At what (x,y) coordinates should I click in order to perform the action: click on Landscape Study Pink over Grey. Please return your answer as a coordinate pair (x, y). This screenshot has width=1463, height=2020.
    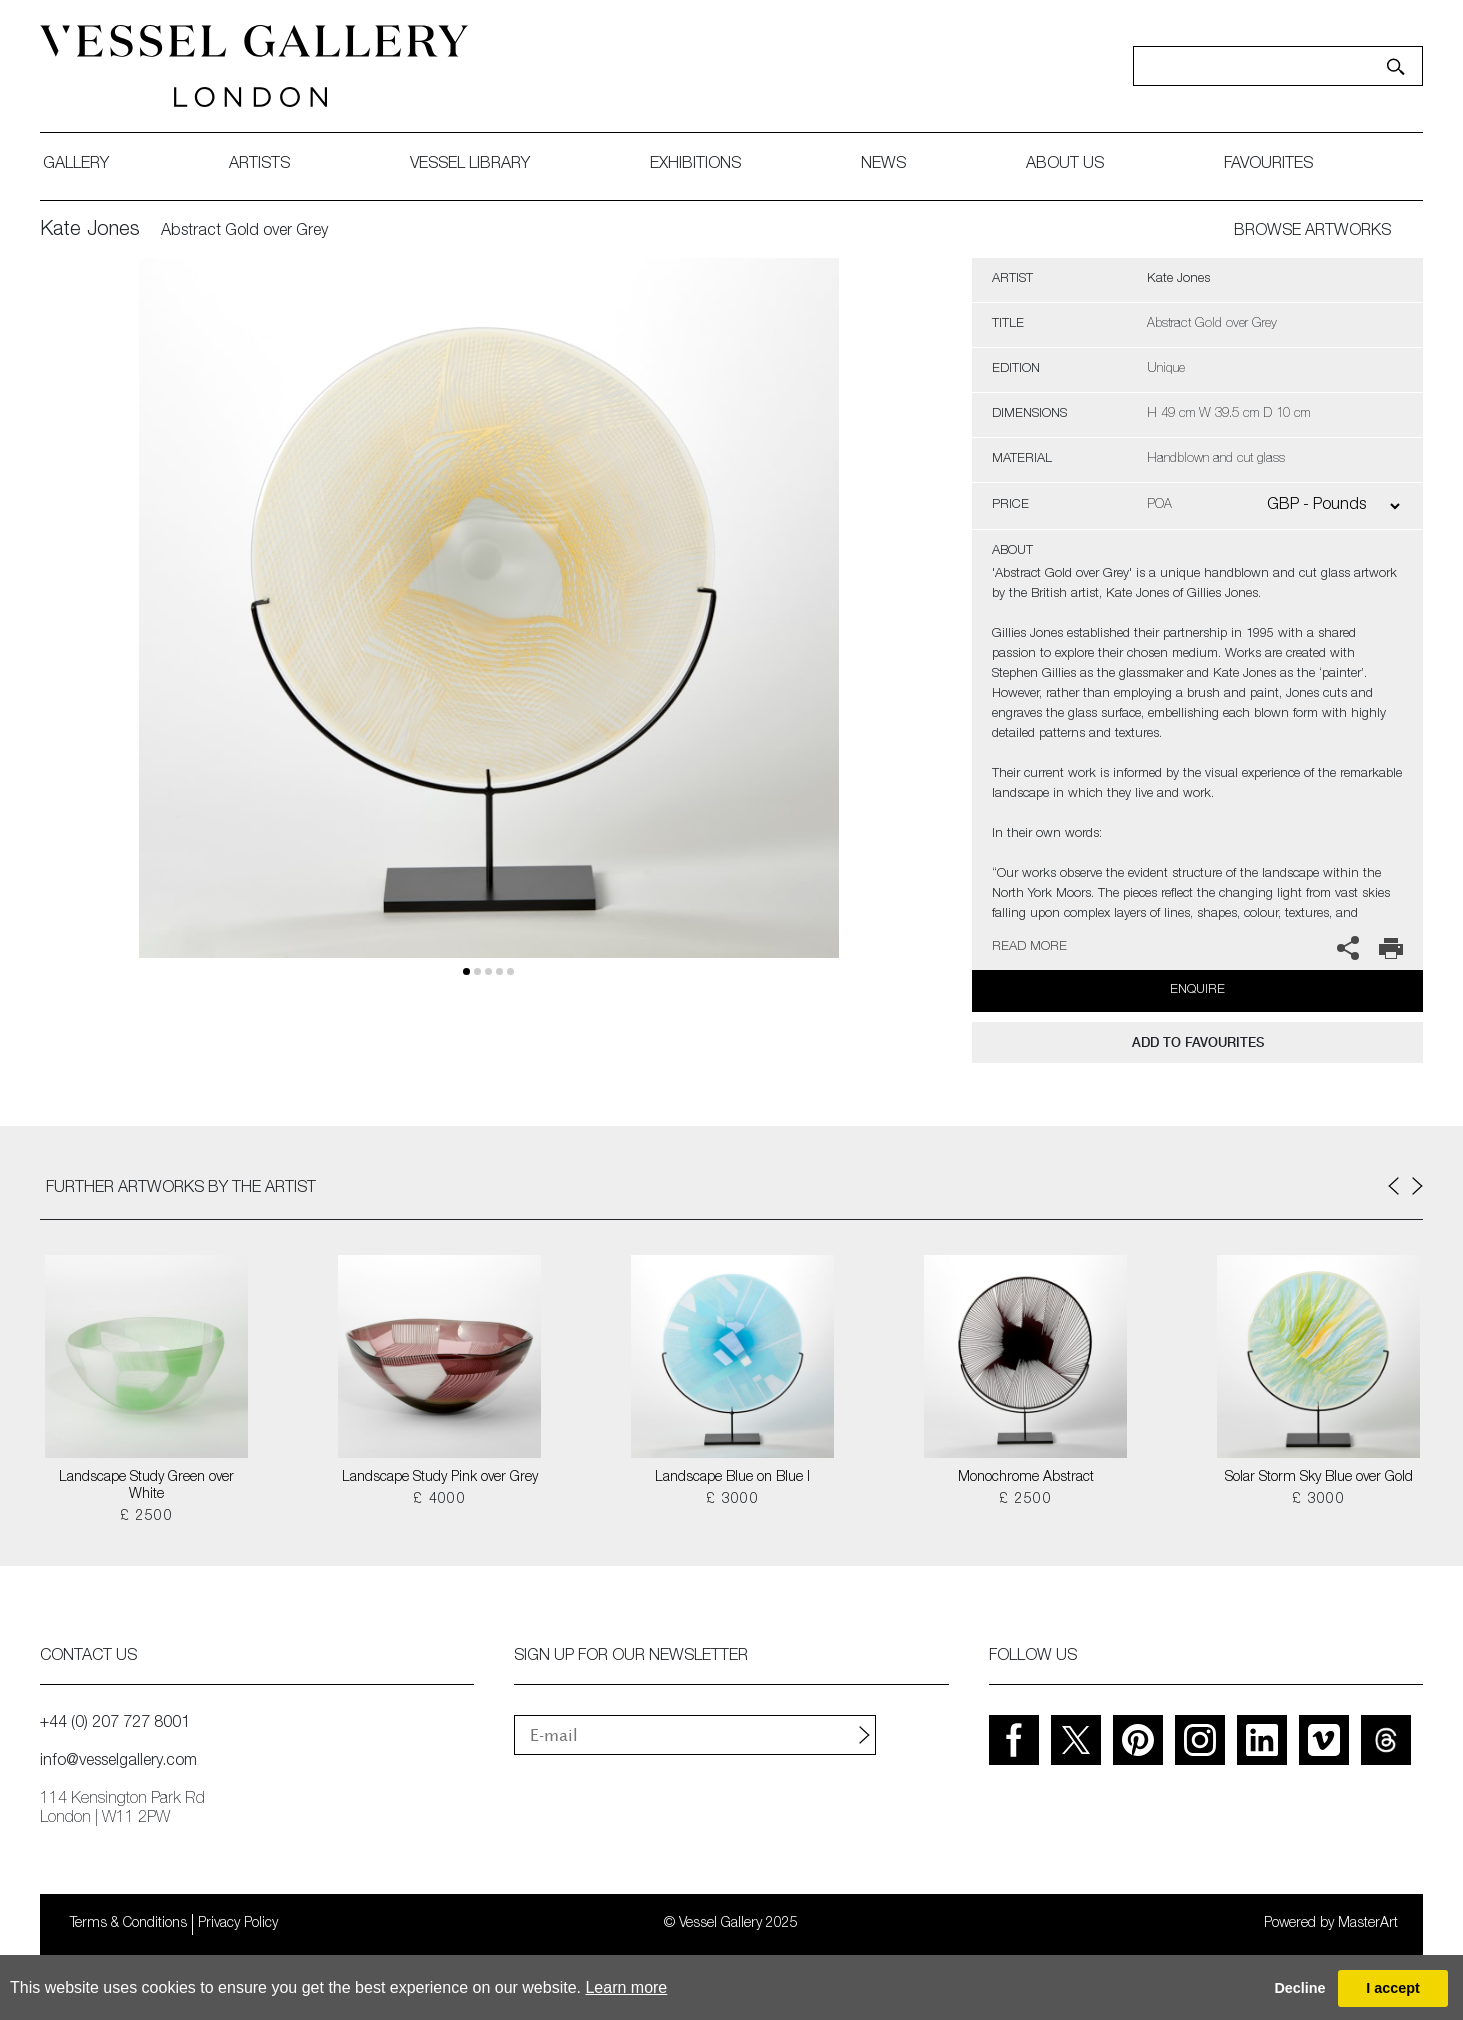
    Looking at the image, I should click on (440, 1478).